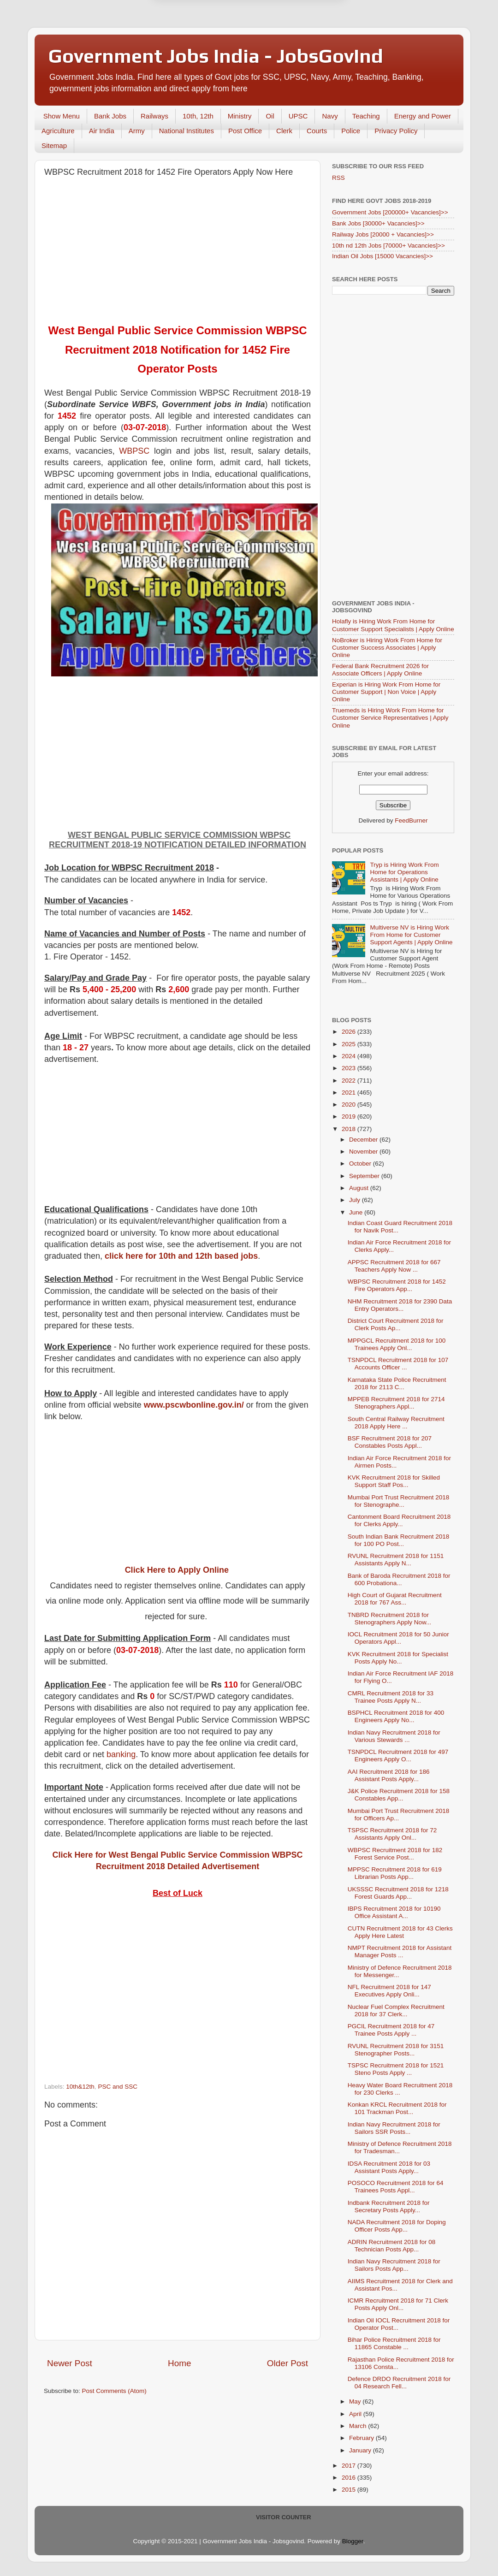 Image resolution: width=498 pixels, height=2576 pixels. I want to click on Tryp is Hiring Work From Home for Operations Assistants | Apply Online, so click(404, 872).